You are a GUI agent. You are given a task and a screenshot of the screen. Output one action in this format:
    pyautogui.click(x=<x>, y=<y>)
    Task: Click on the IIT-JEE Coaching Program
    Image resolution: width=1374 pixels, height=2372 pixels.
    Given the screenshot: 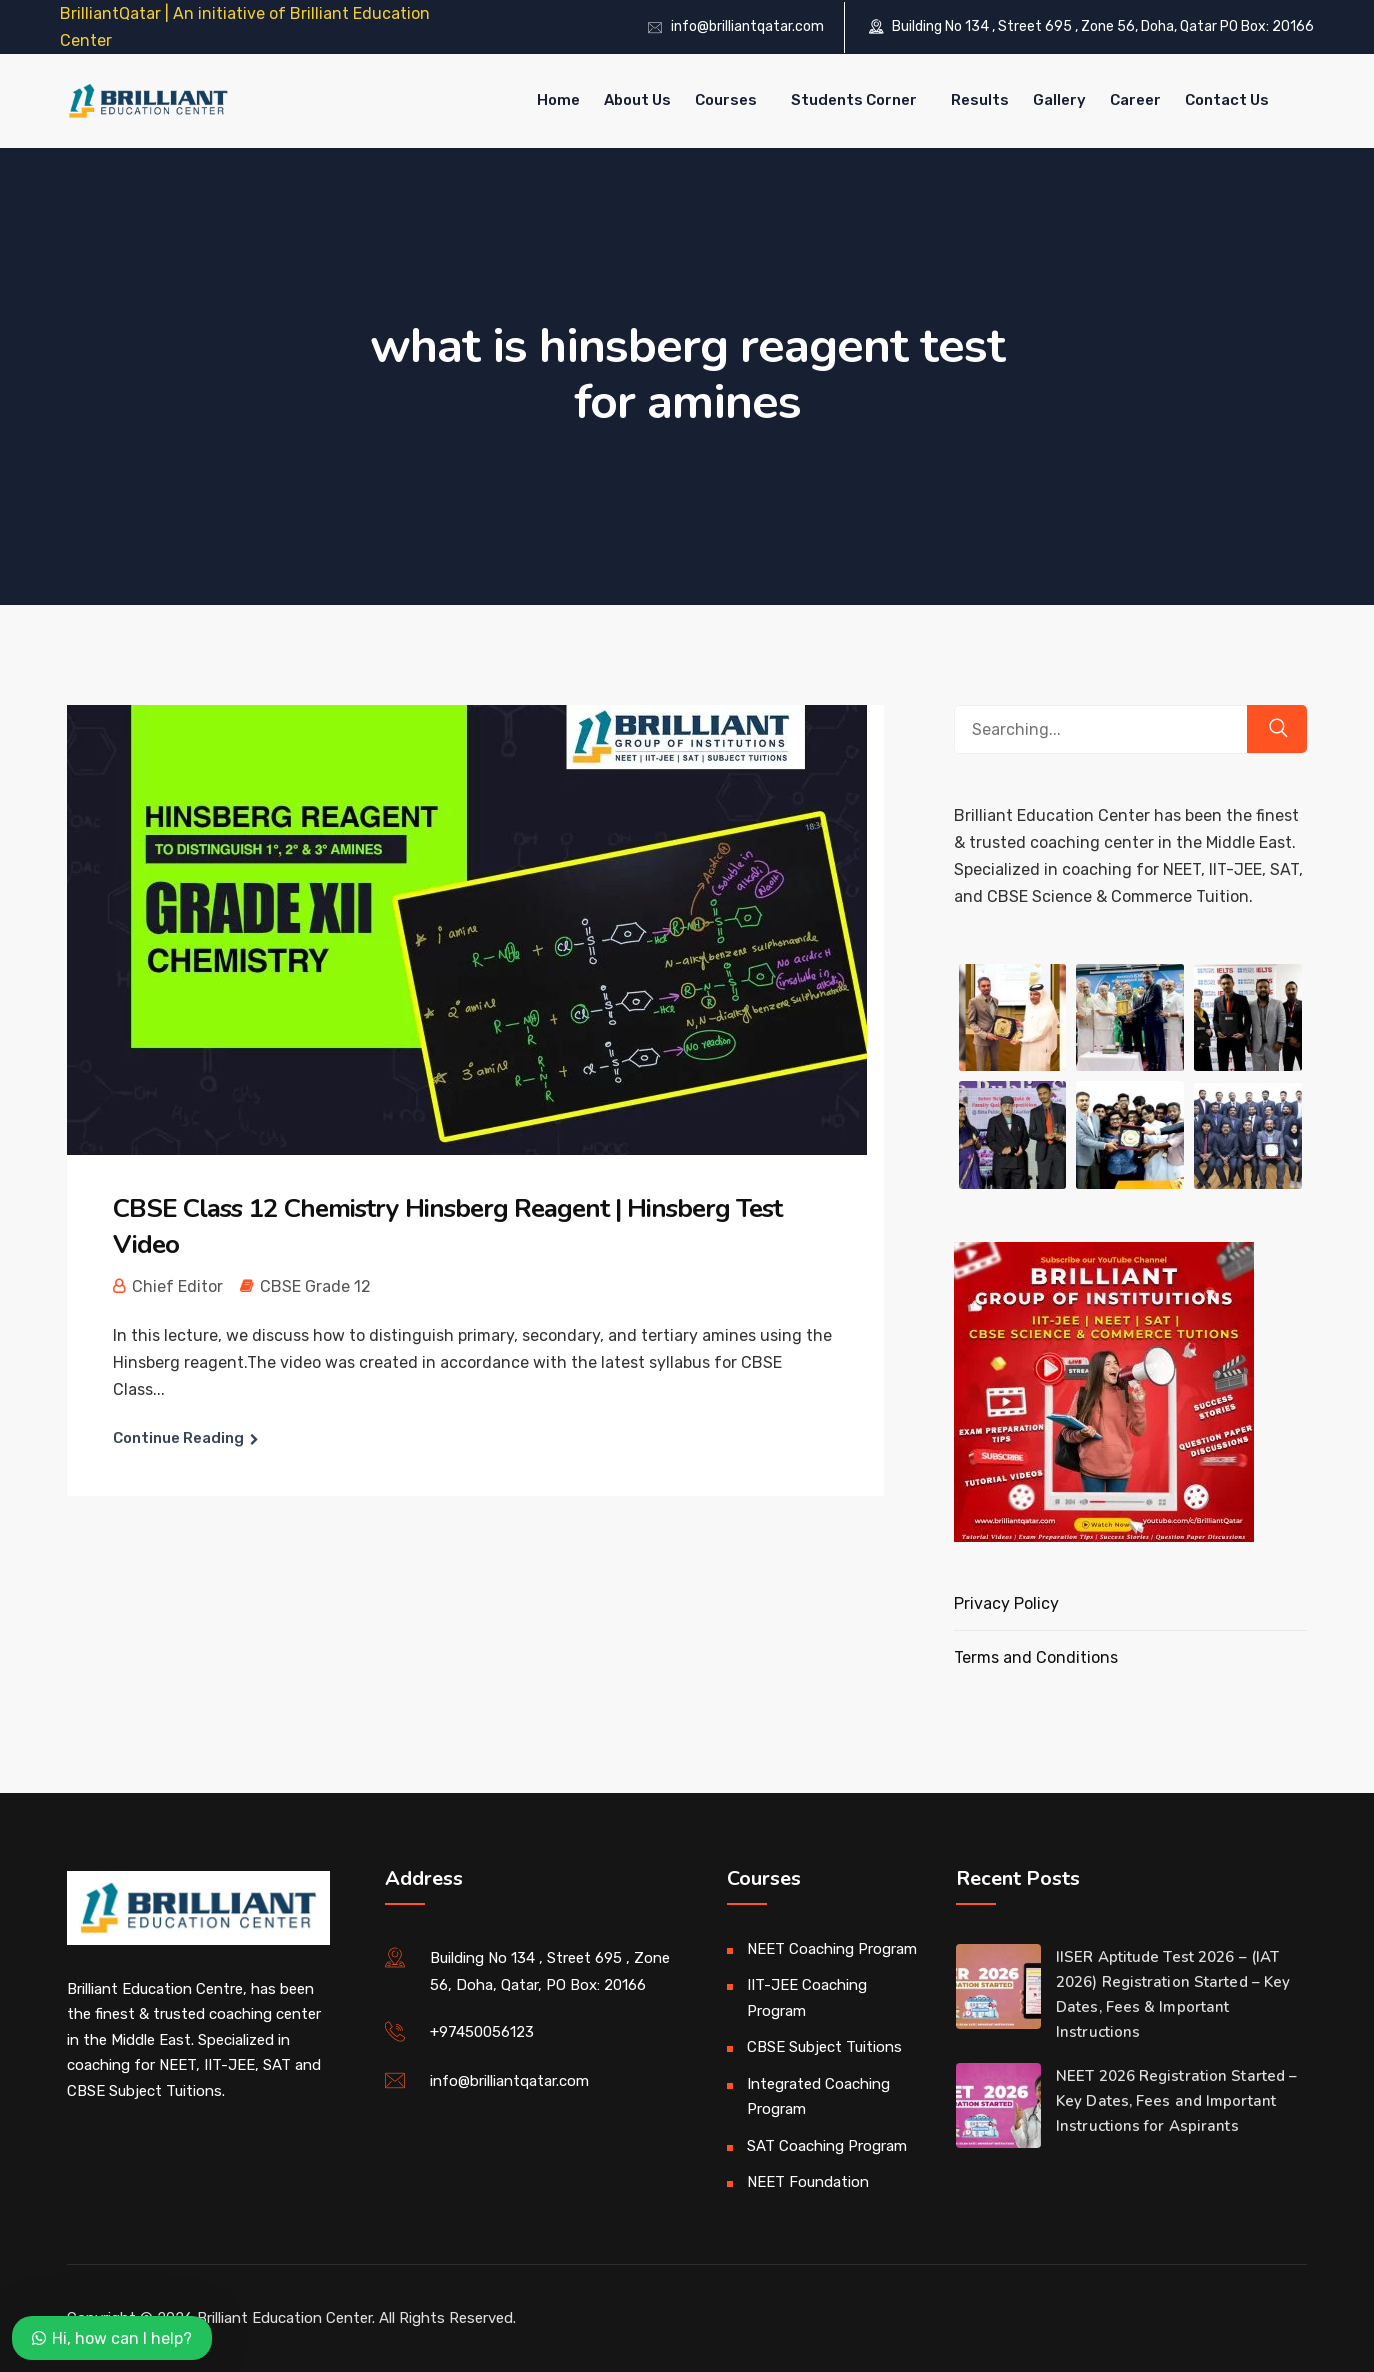 What is the action you would take?
    pyautogui.click(x=807, y=1998)
    